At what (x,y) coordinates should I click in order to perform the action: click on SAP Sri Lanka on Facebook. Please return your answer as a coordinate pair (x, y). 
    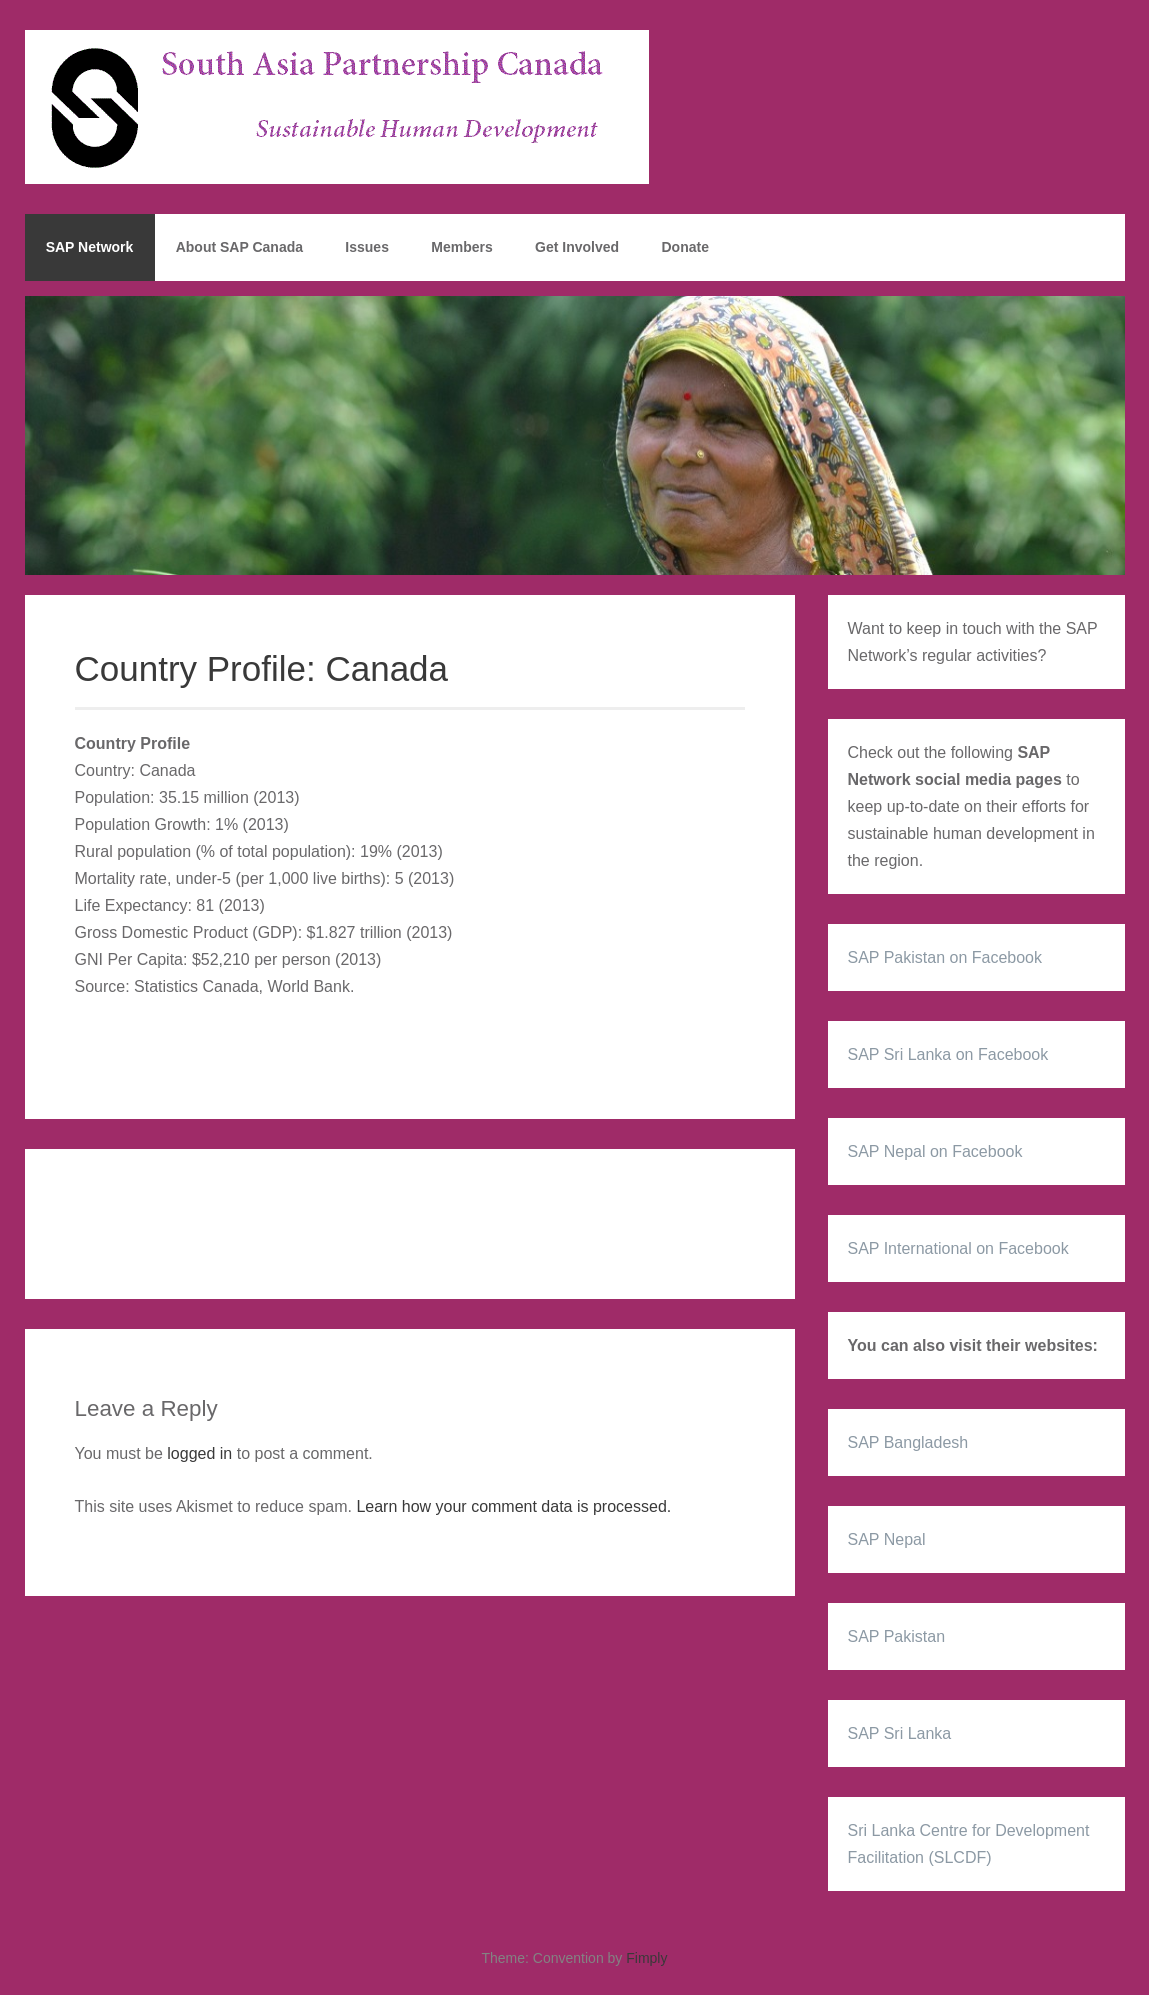
    Looking at the image, I should click on (948, 1054).